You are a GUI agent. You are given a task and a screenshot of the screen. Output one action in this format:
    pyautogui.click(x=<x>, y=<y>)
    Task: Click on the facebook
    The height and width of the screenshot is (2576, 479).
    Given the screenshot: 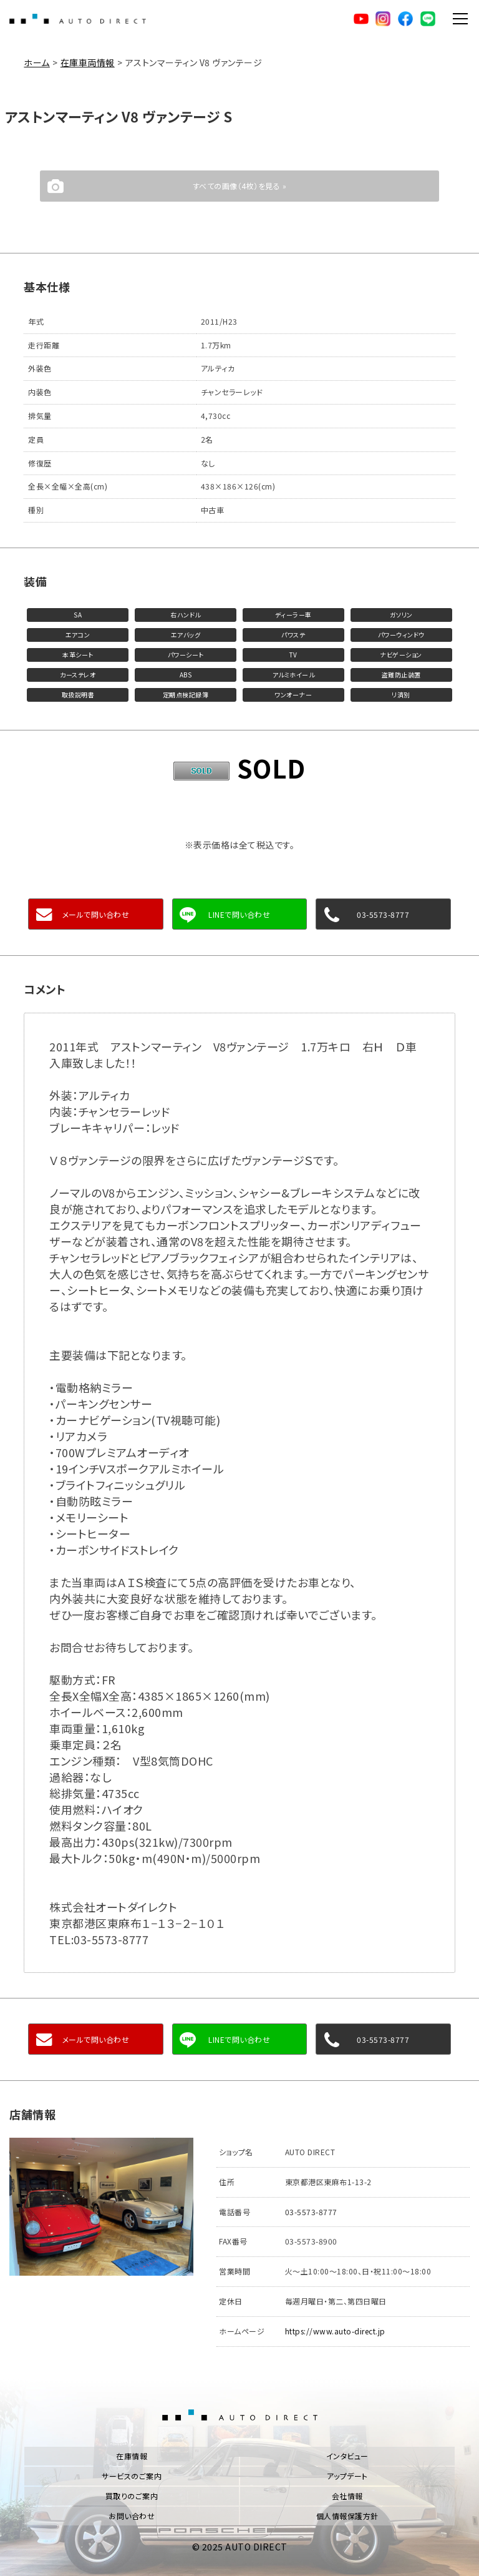 What is the action you would take?
    pyautogui.click(x=405, y=18)
    